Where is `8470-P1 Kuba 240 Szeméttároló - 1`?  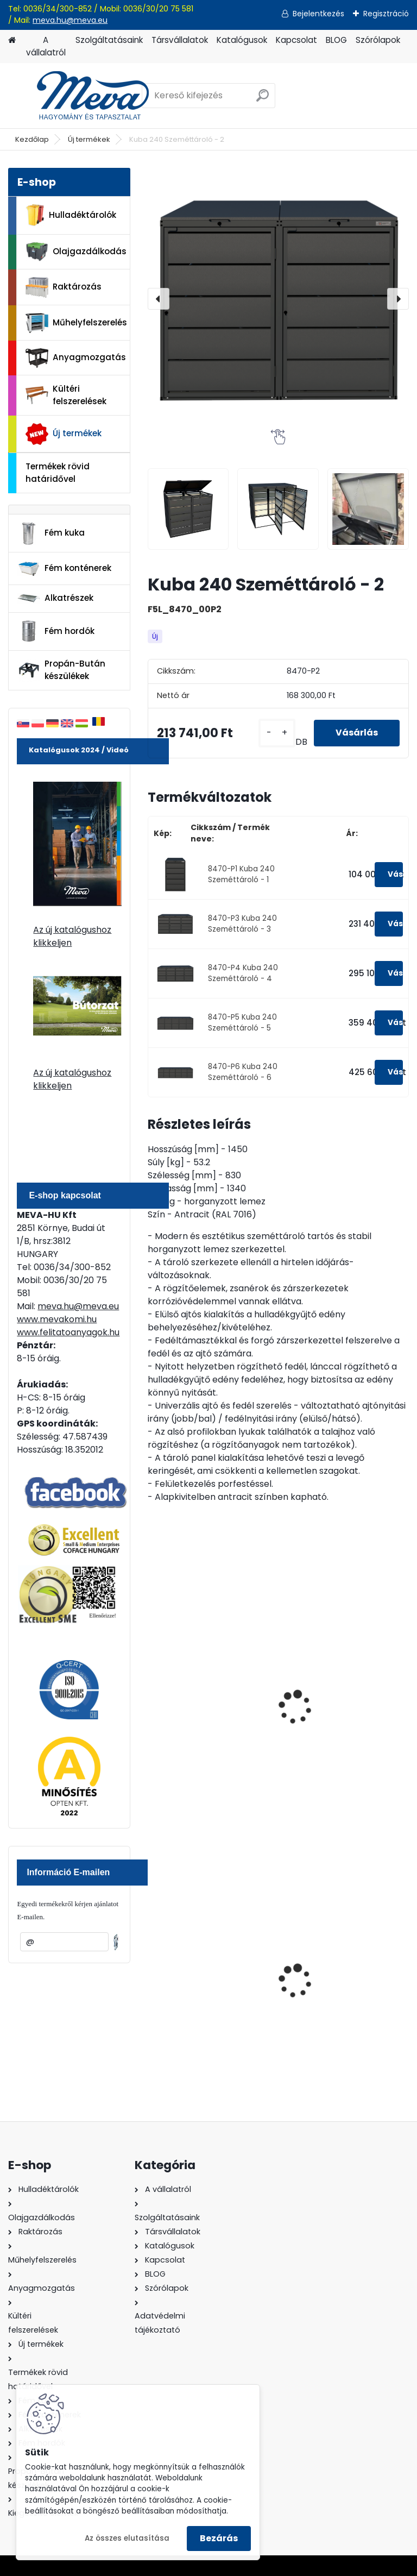
8470-P1 Kuba 240 Szeméttároló - 1 is located at coordinates (241, 874).